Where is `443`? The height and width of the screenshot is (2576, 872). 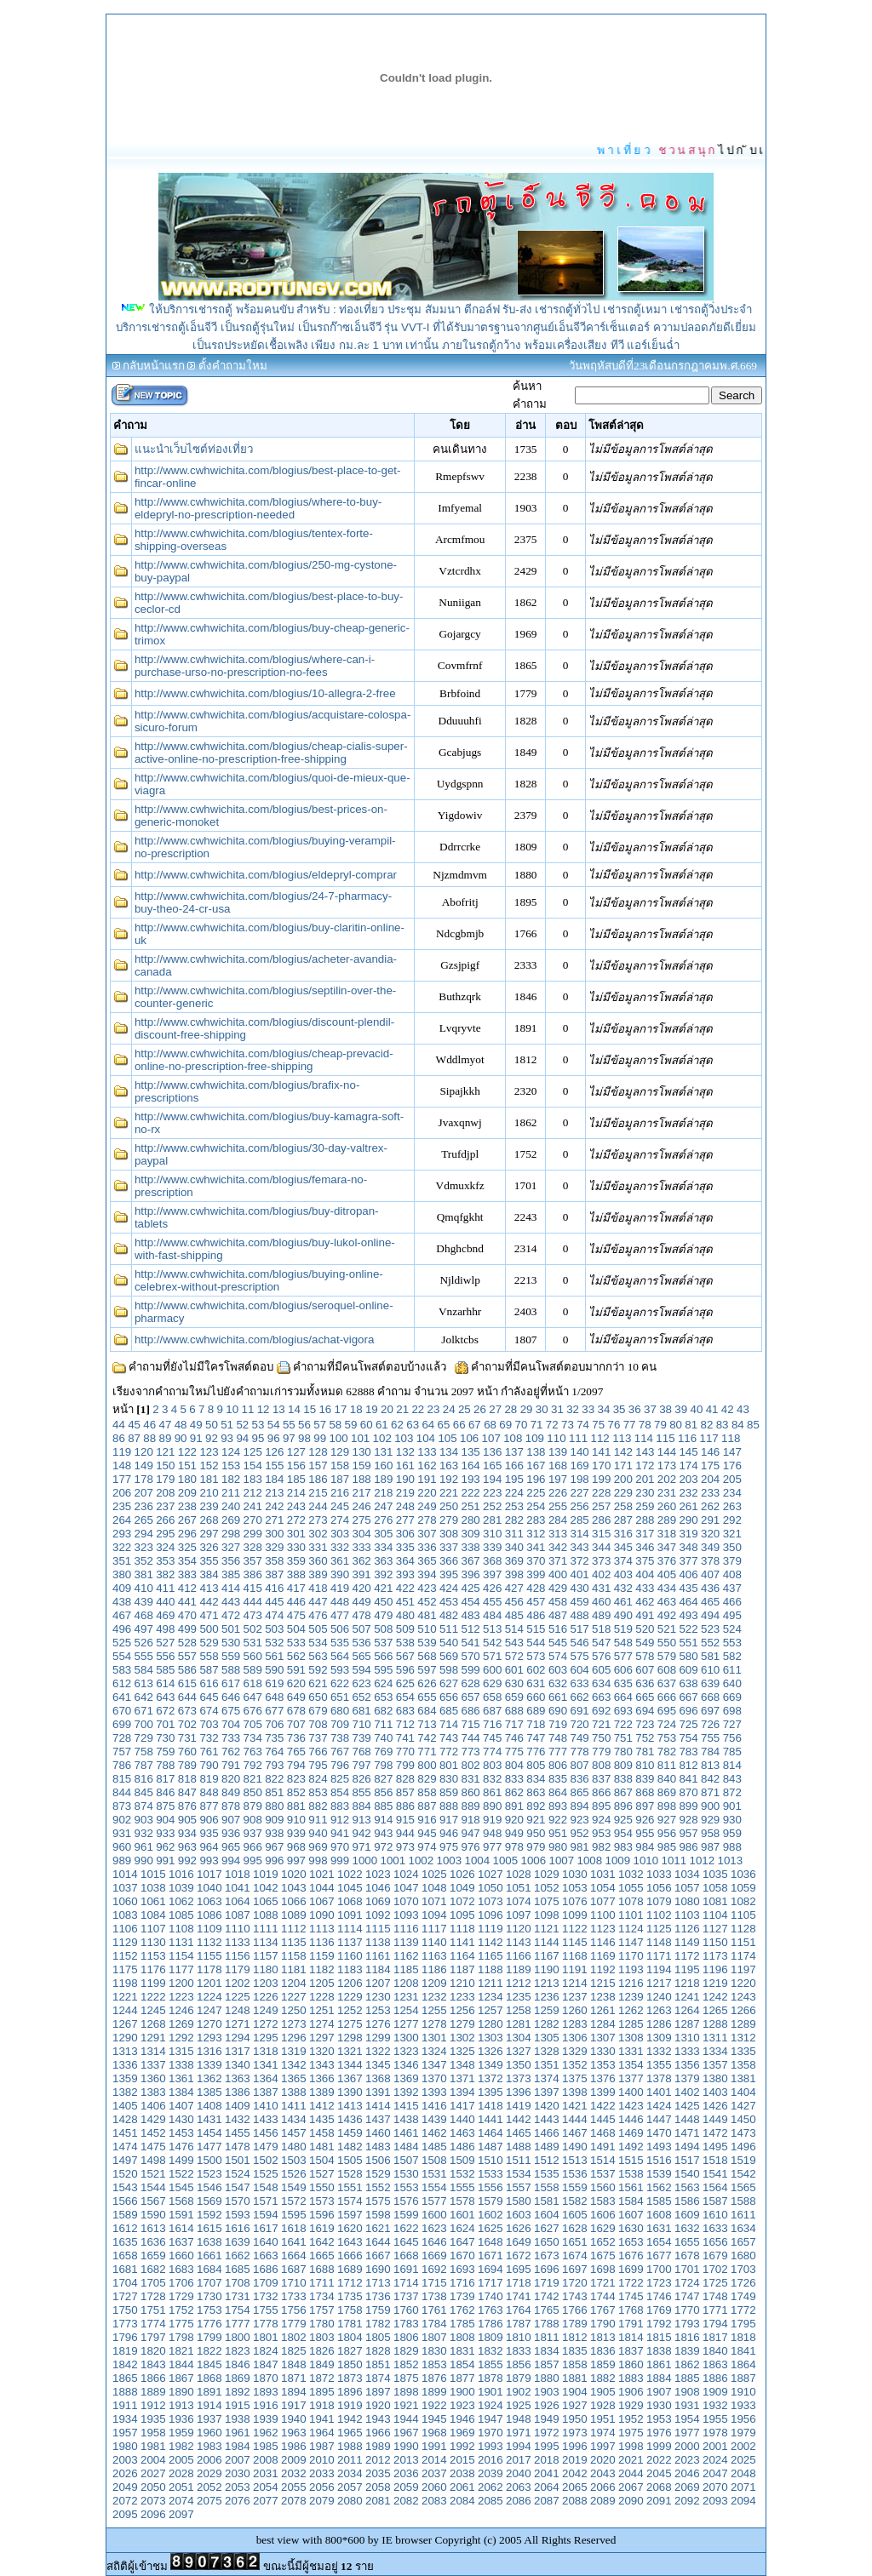 443 is located at coordinates (230, 1601).